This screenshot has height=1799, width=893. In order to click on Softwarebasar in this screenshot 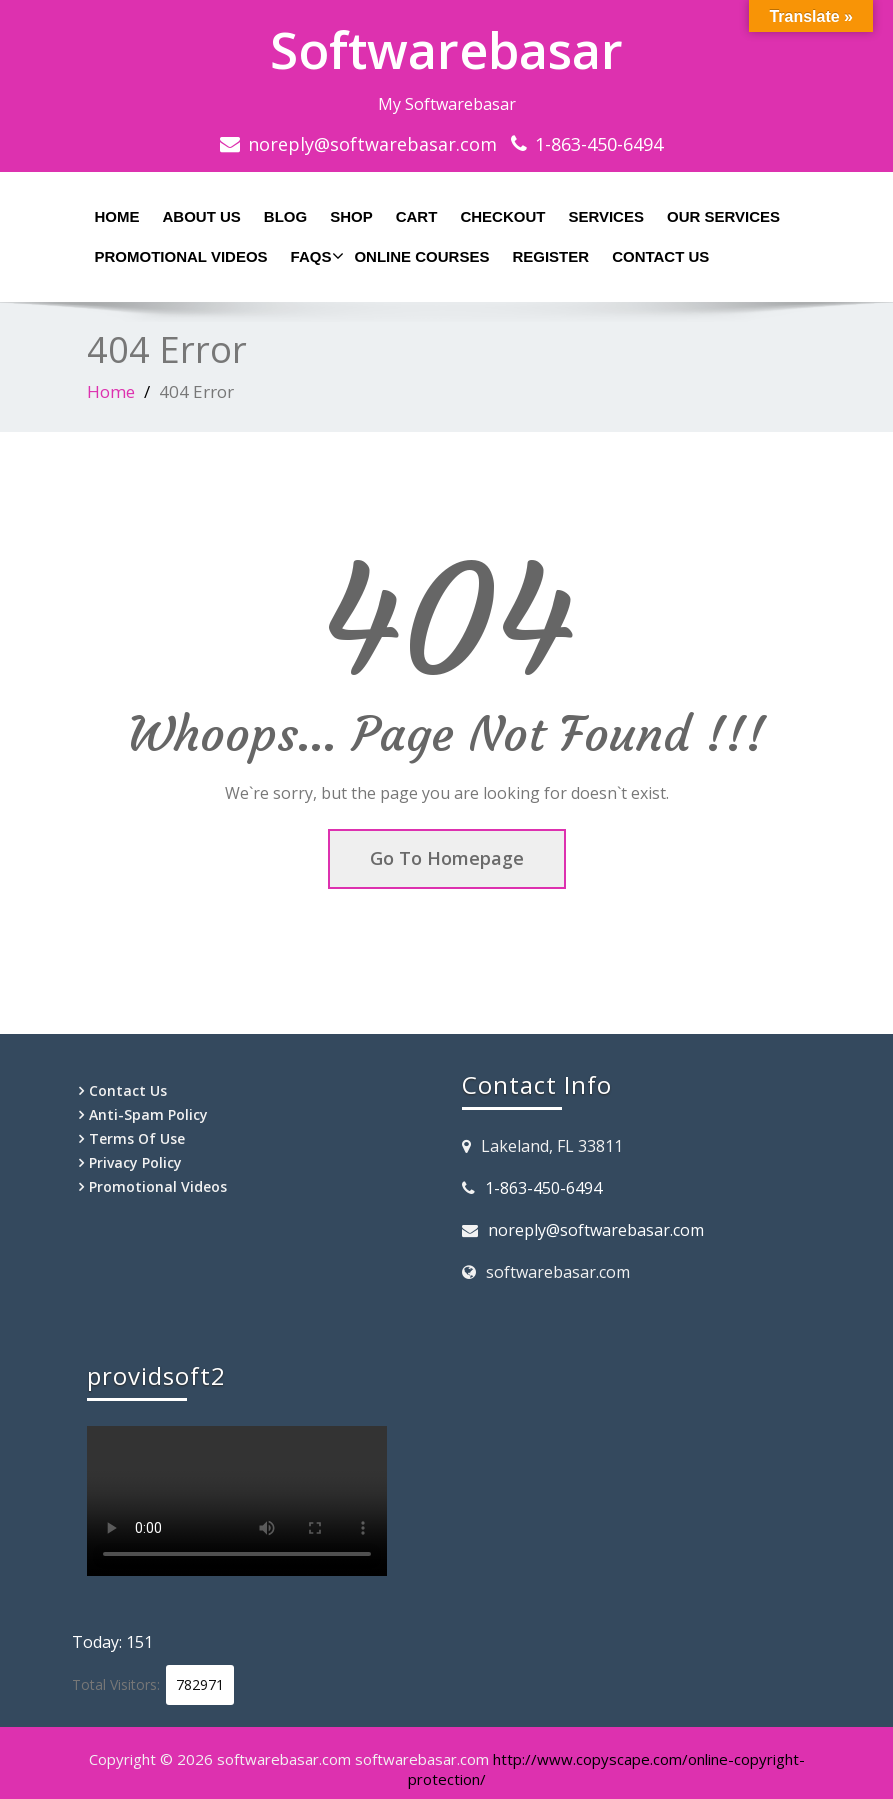, I will do `click(446, 50)`.